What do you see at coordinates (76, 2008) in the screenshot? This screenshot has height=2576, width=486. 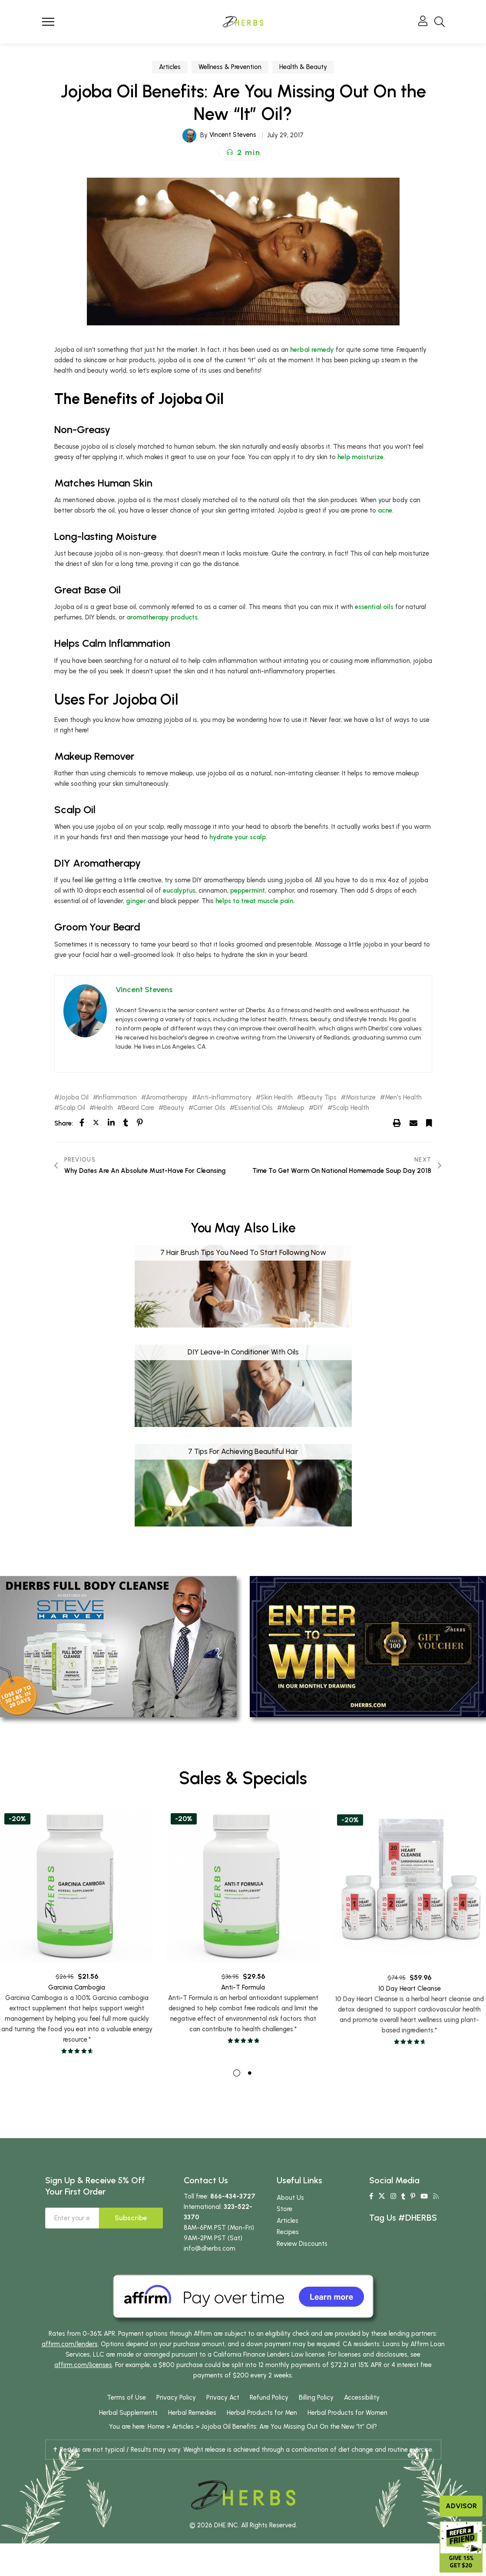 I see `Garcinia Cambogia` at bounding box center [76, 2008].